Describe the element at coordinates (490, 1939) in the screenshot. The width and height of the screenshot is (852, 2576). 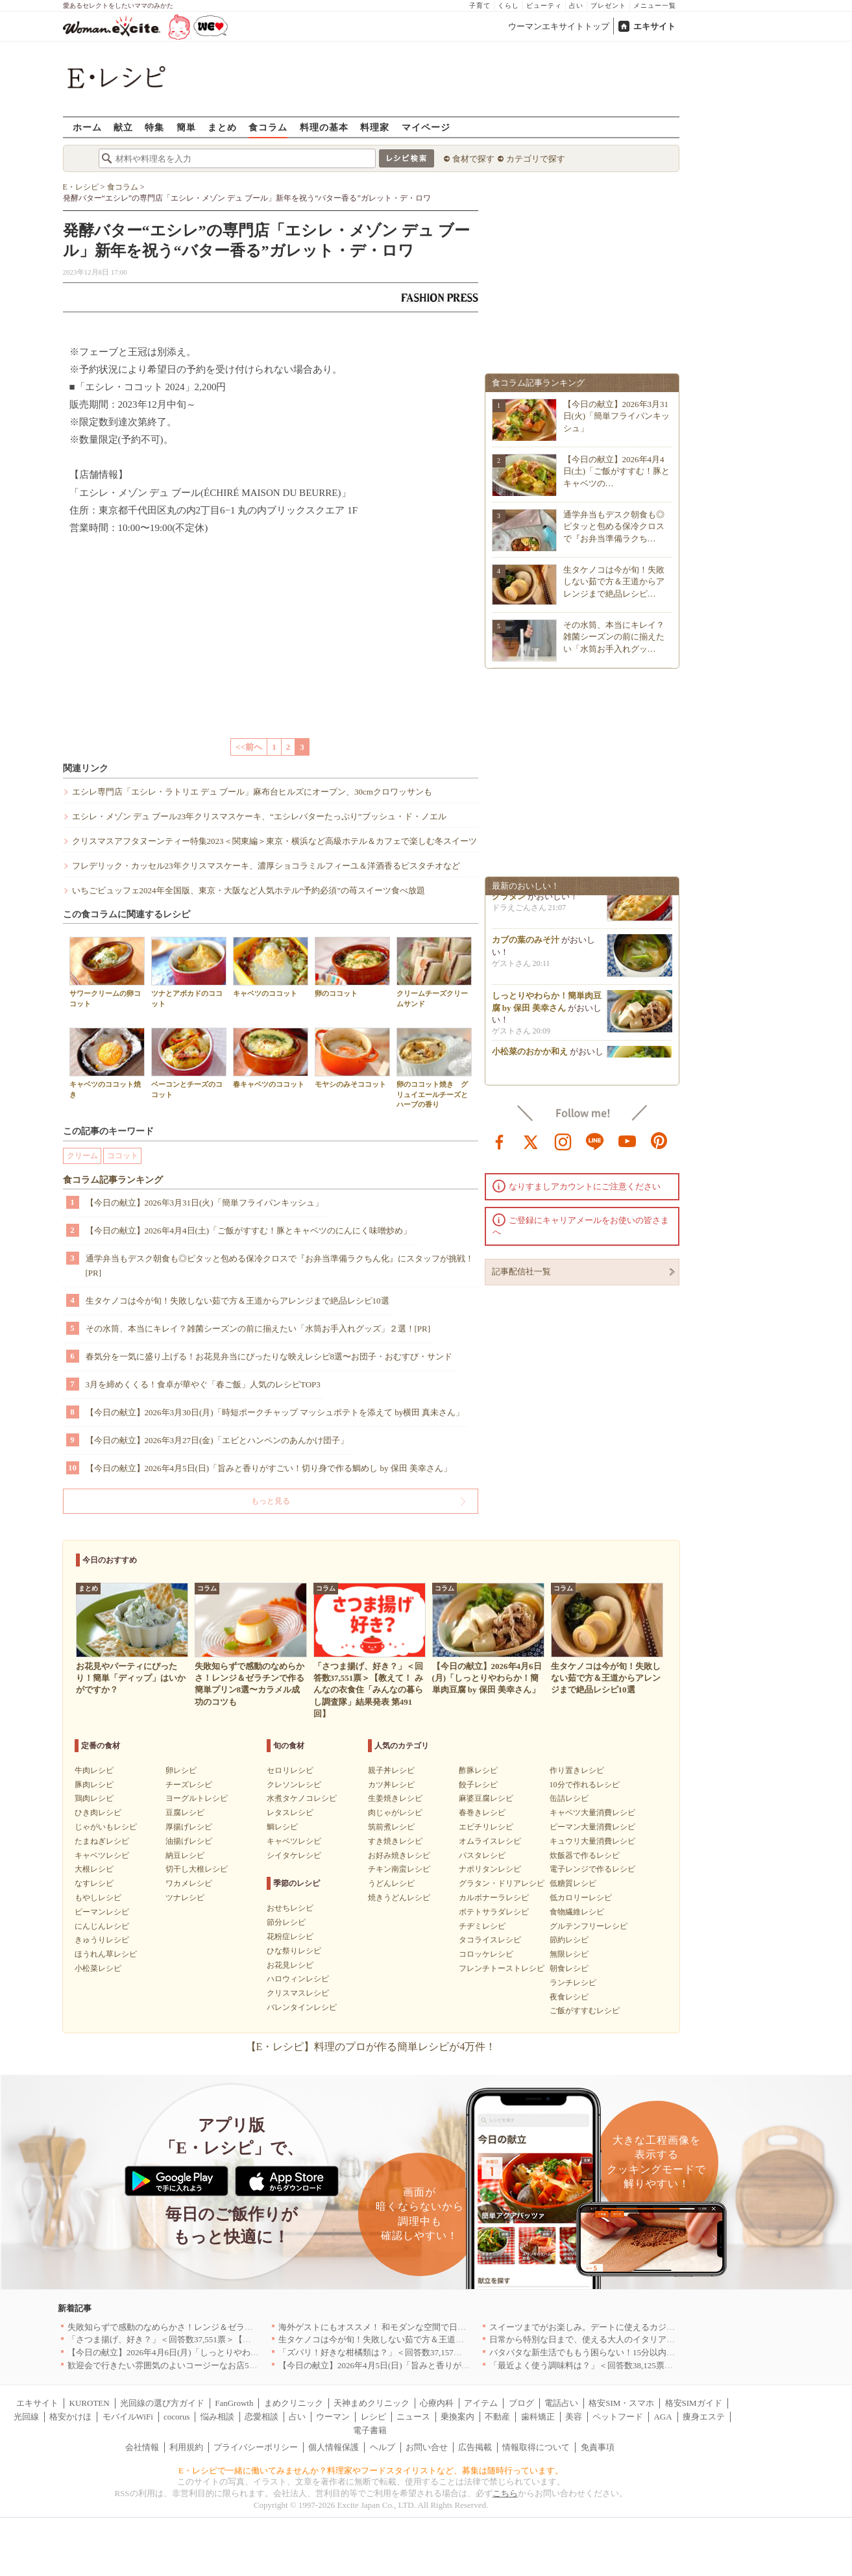
I see `タコライスレシピ` at that location.